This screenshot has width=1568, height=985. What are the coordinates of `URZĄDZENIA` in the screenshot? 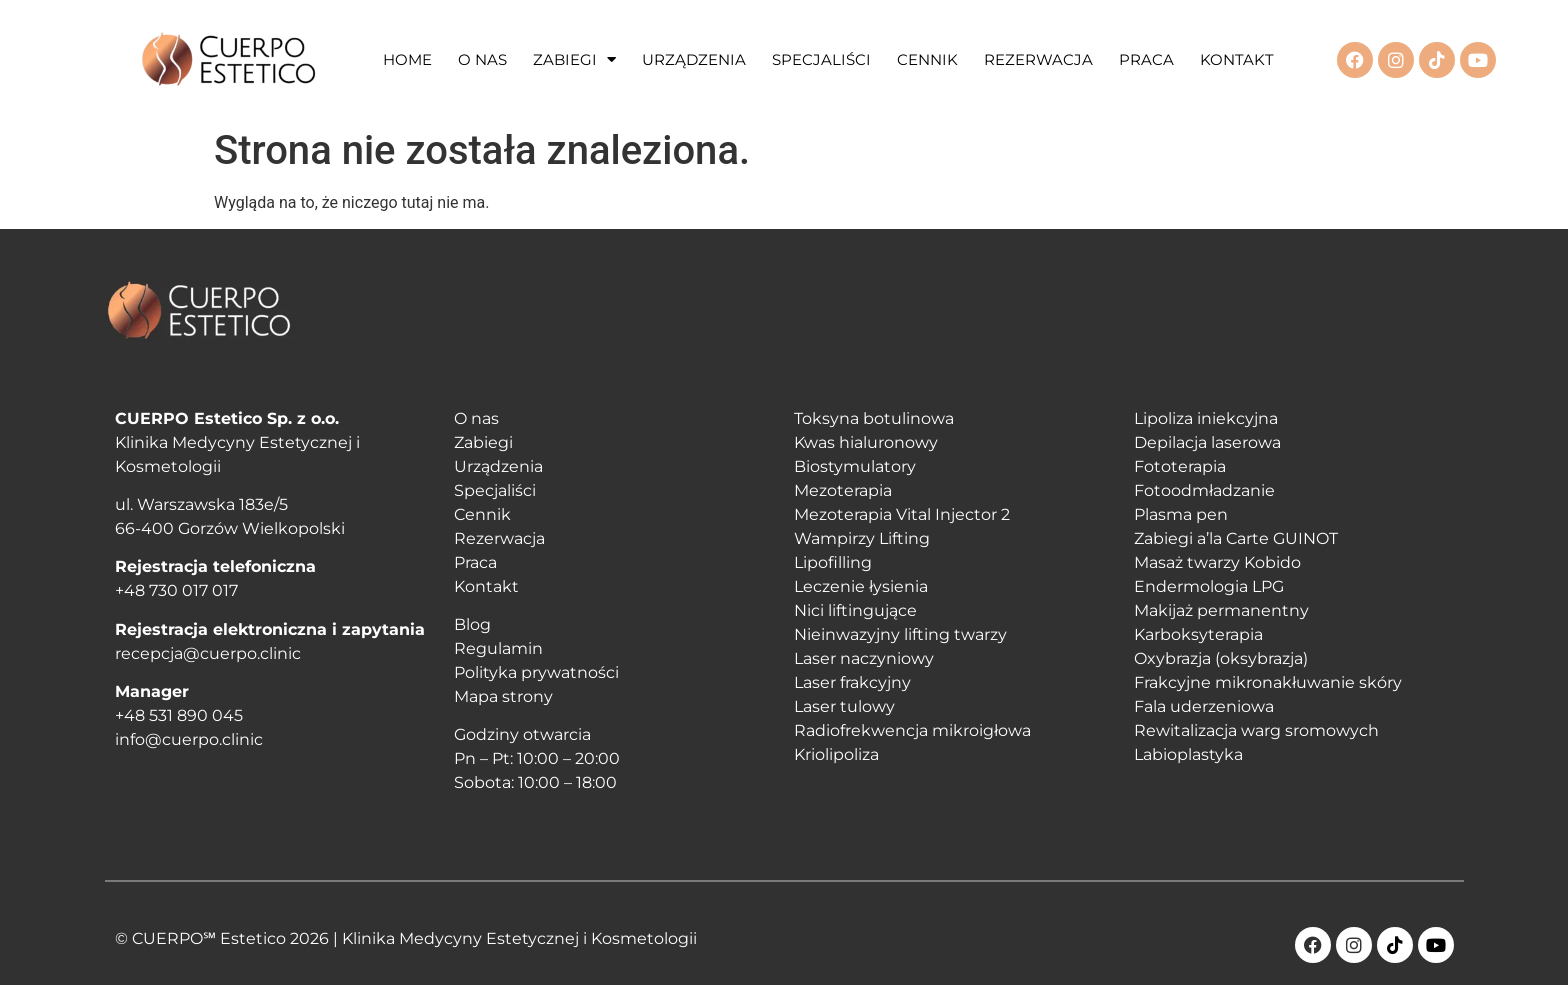 It's located at (694, 59).